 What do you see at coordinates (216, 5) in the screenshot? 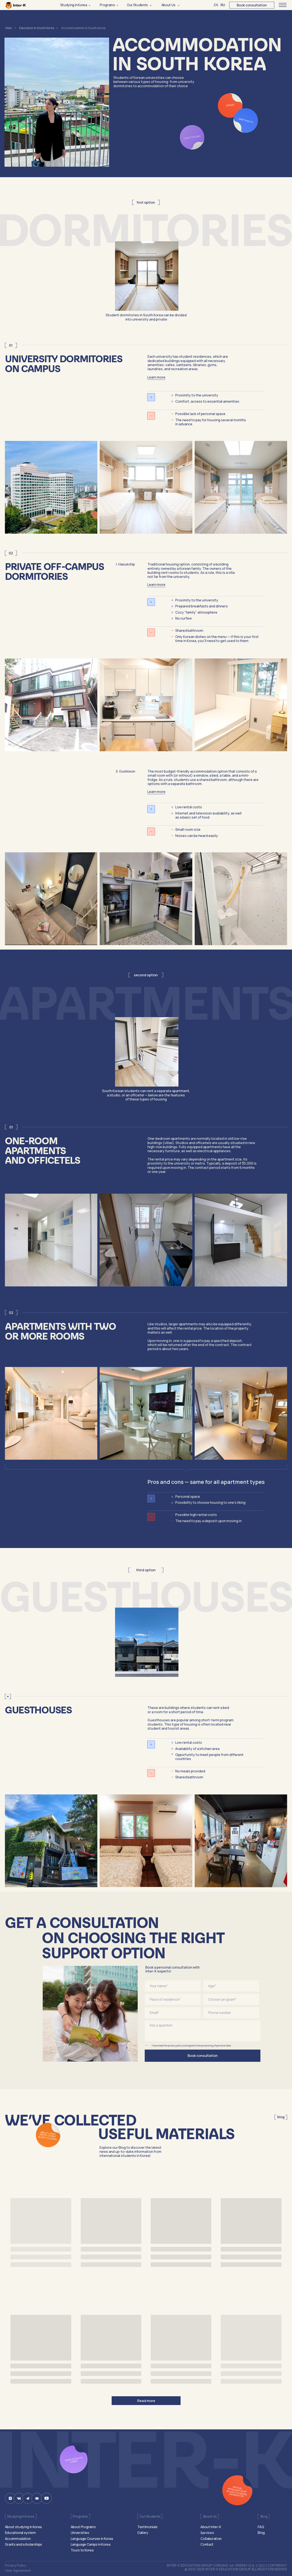
I see `EN` at bounding box center [216, 5].